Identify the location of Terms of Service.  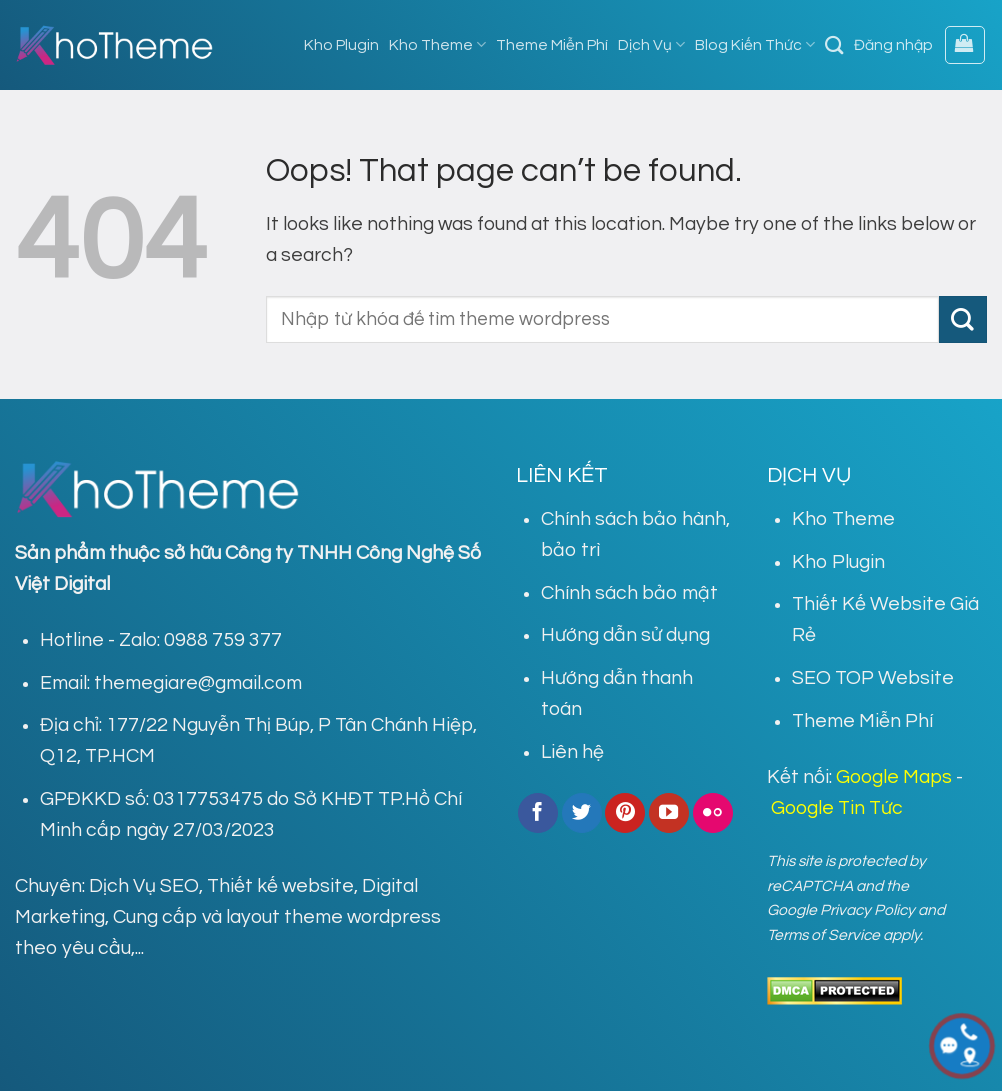
(823, 935).